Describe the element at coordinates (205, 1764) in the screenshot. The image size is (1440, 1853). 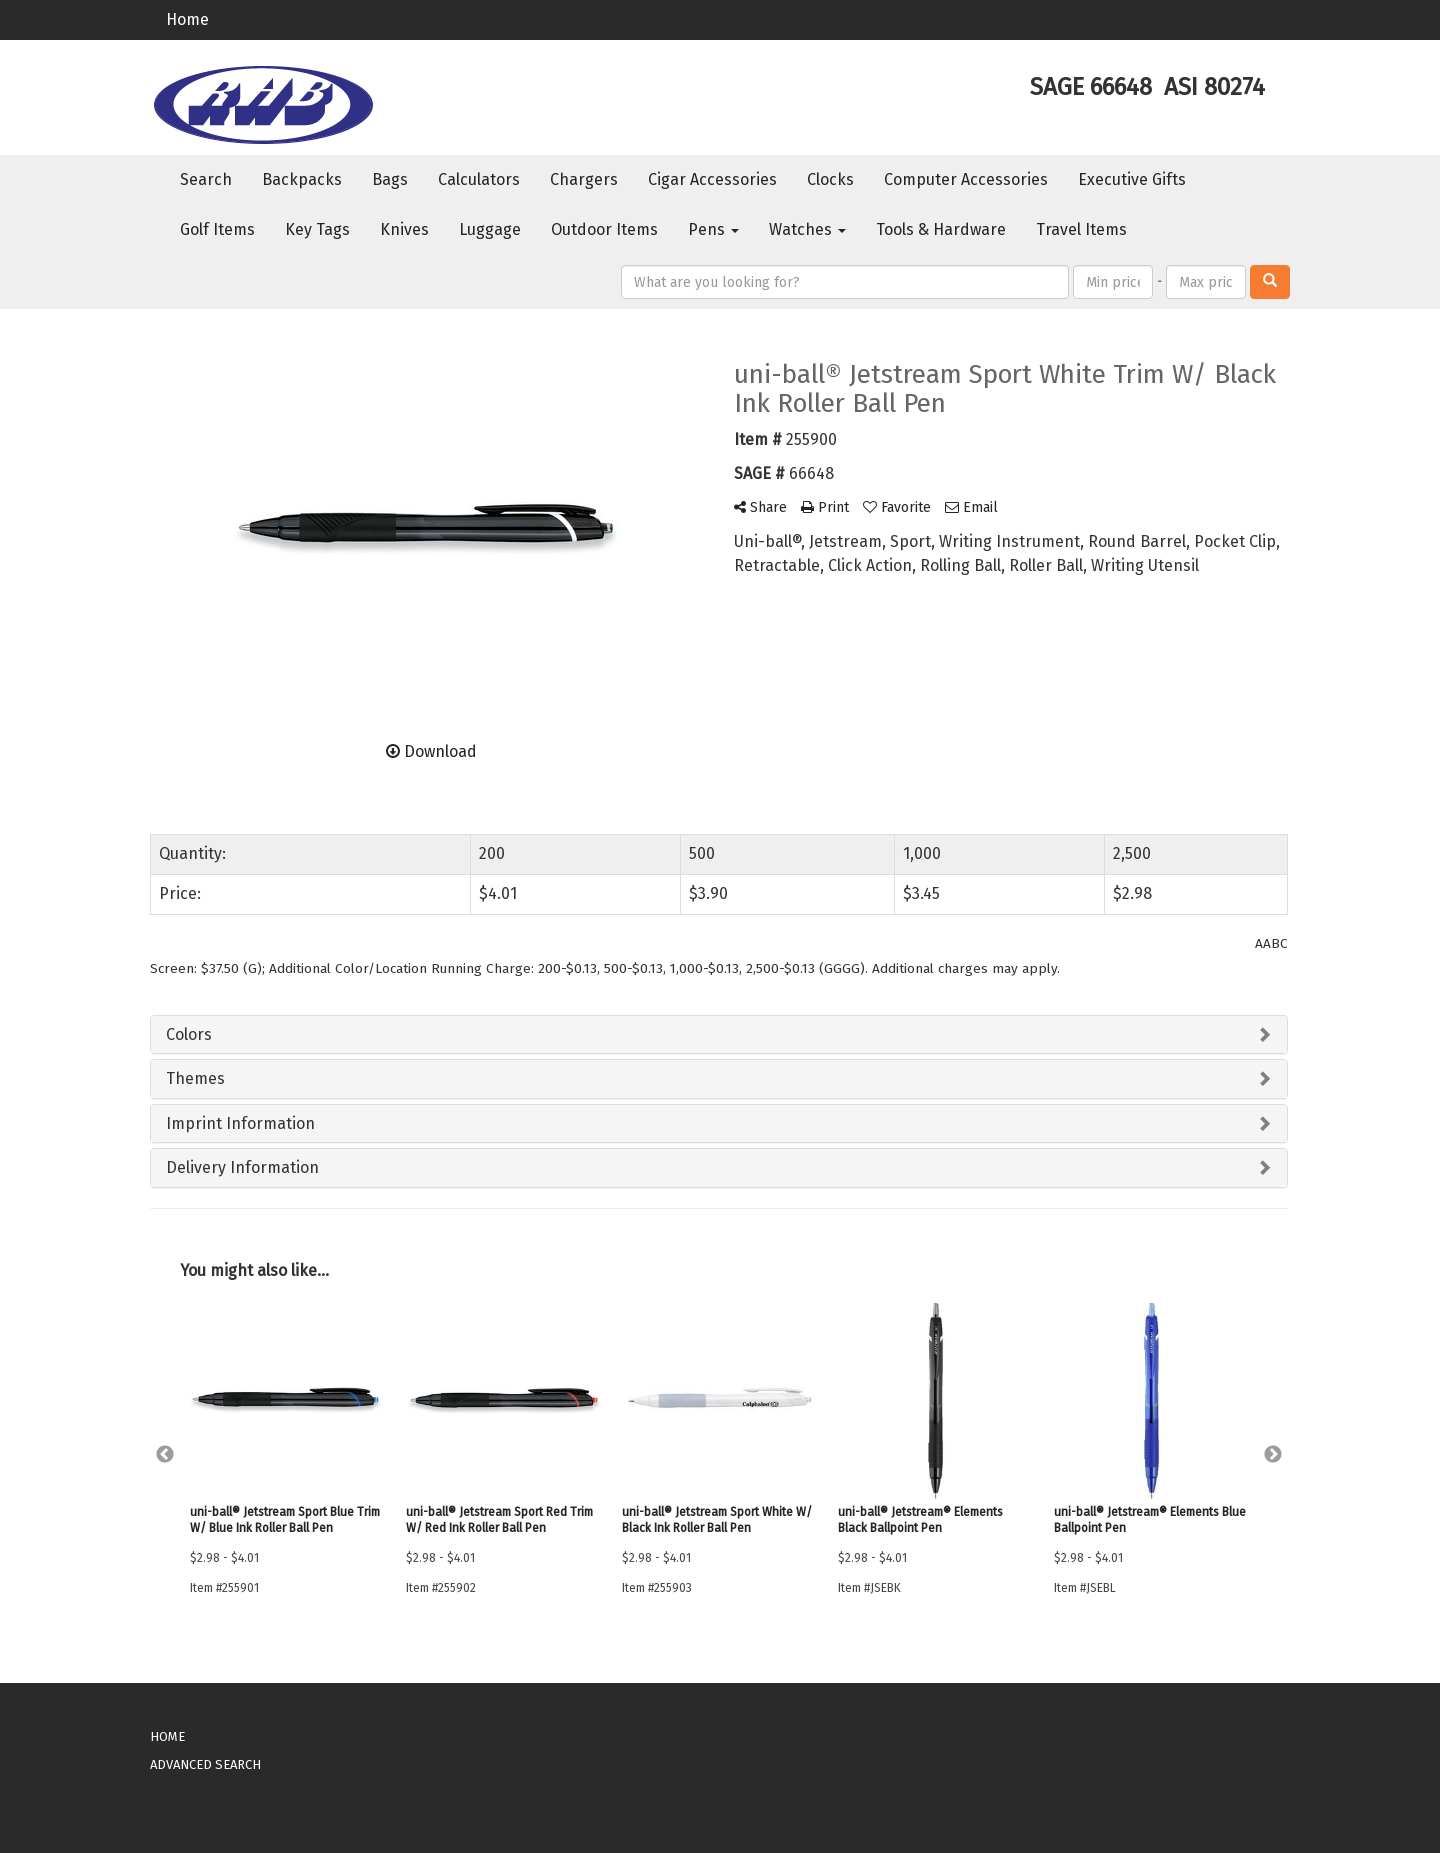
I see `ADVANCED SEARCH` at that location.